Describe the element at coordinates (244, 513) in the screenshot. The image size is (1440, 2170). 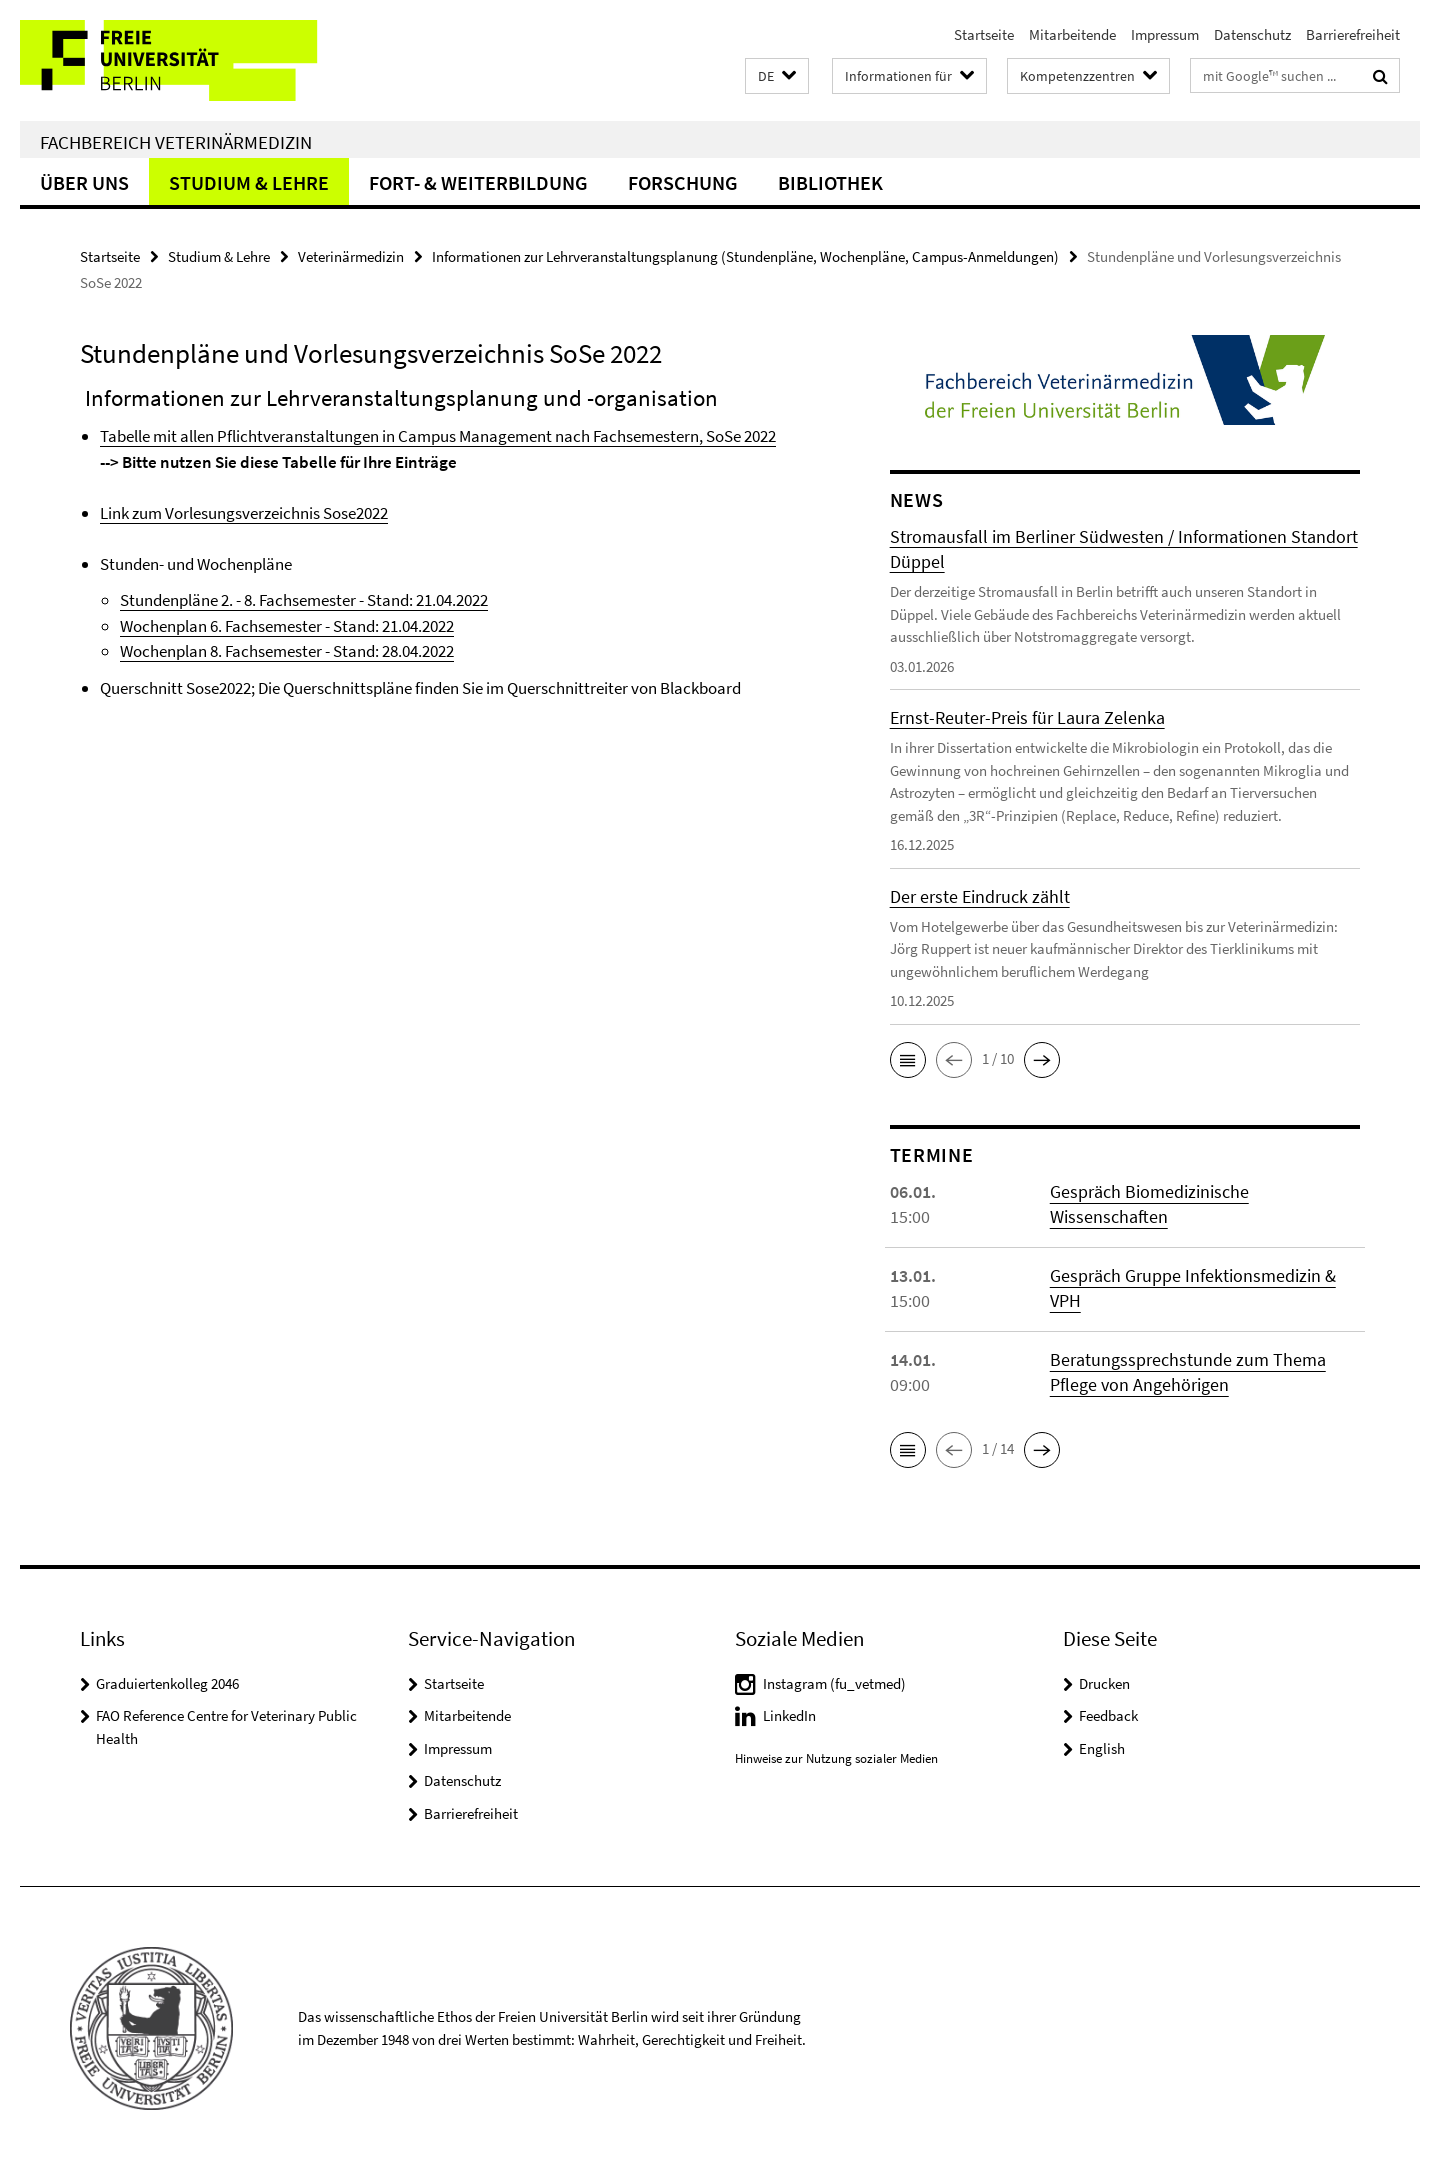
I see `Link zum Vorlesungsverzeichnis Sose2022` at that location.